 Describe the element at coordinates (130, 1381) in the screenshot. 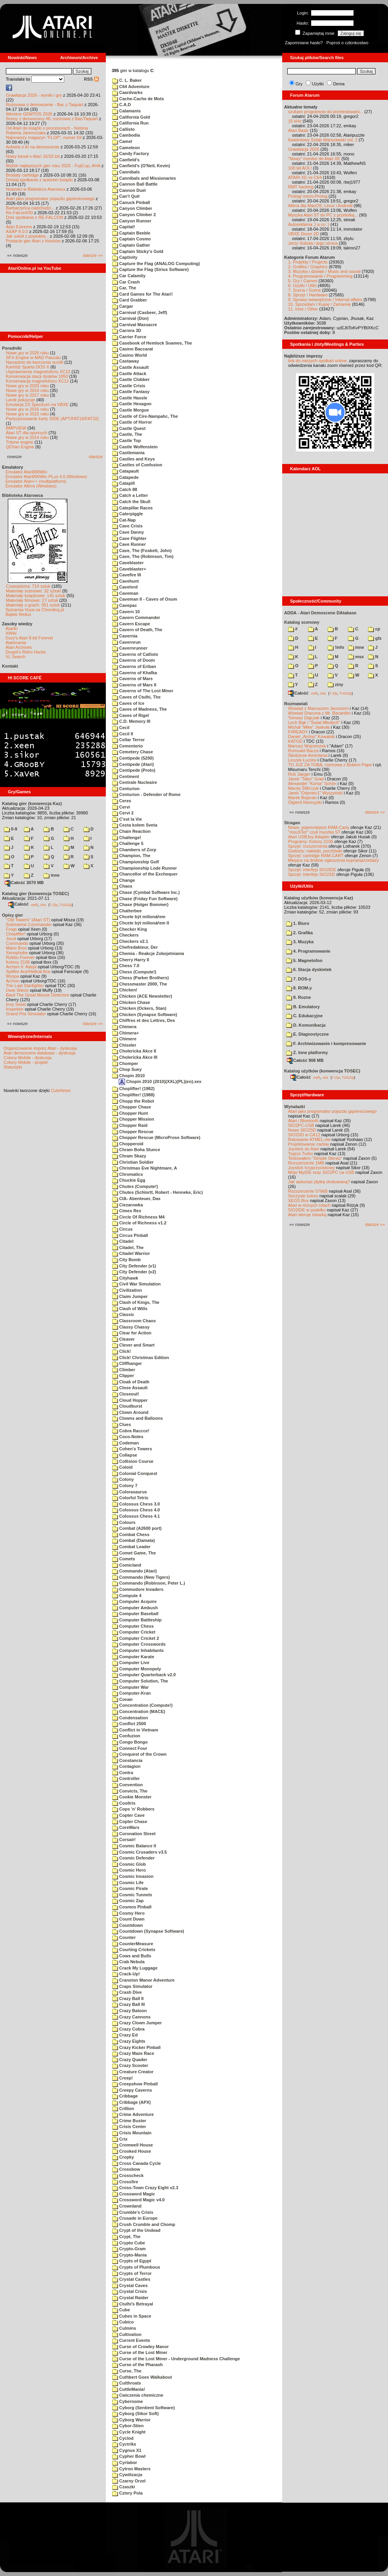

I see `Cloak of Death` at that location.